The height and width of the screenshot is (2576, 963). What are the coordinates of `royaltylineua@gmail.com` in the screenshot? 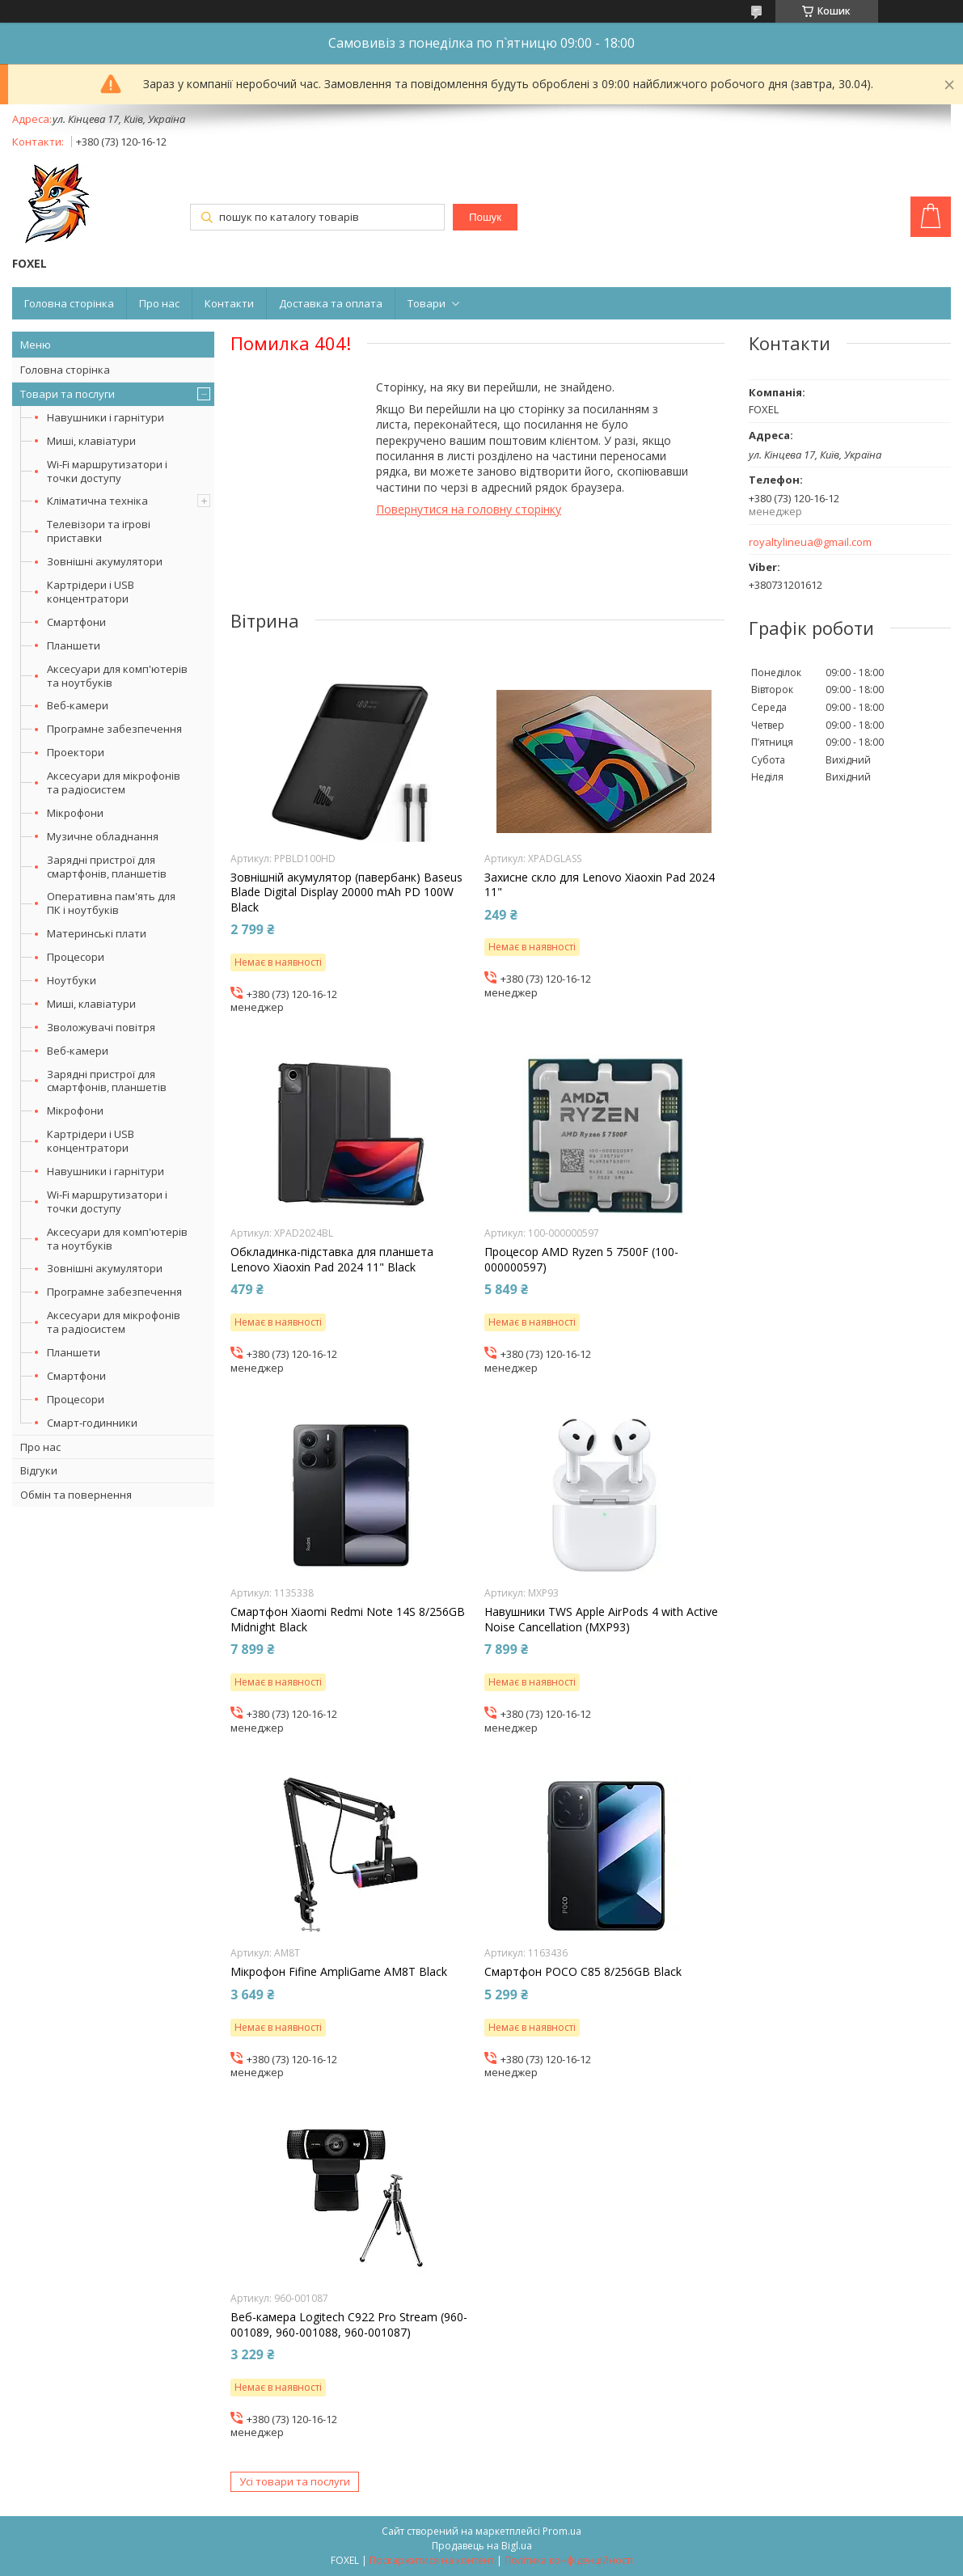 It's located at (810, 542).